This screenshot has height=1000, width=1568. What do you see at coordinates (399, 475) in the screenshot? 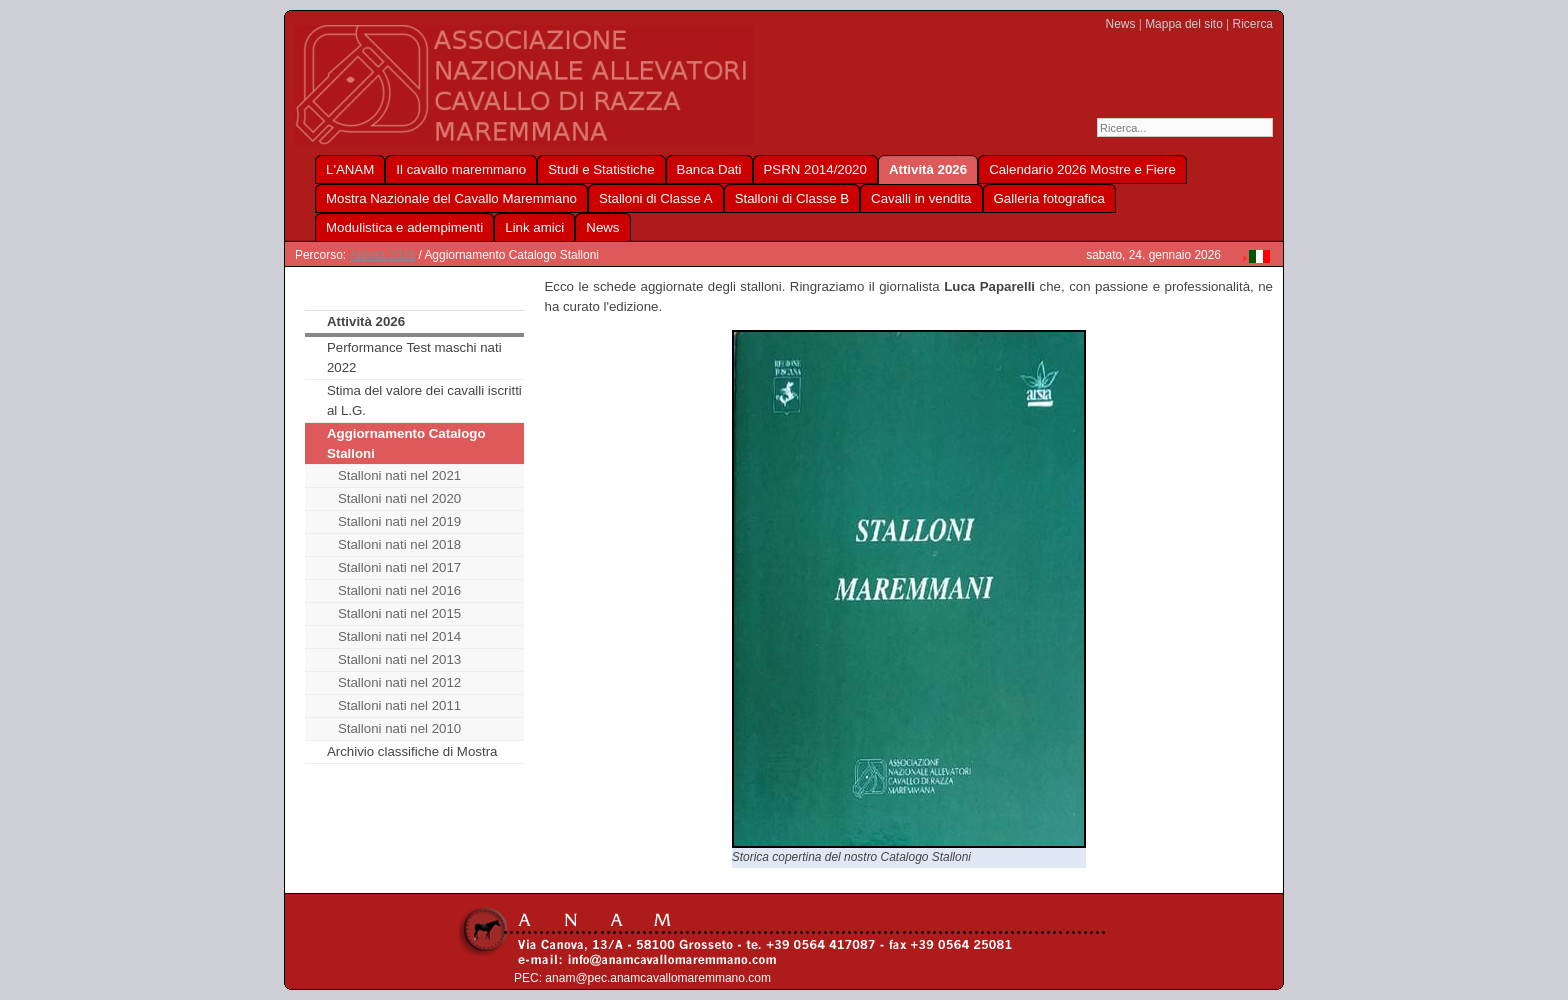
I see `Stalloni nati nel 2021` at bounding box center [399, 475].